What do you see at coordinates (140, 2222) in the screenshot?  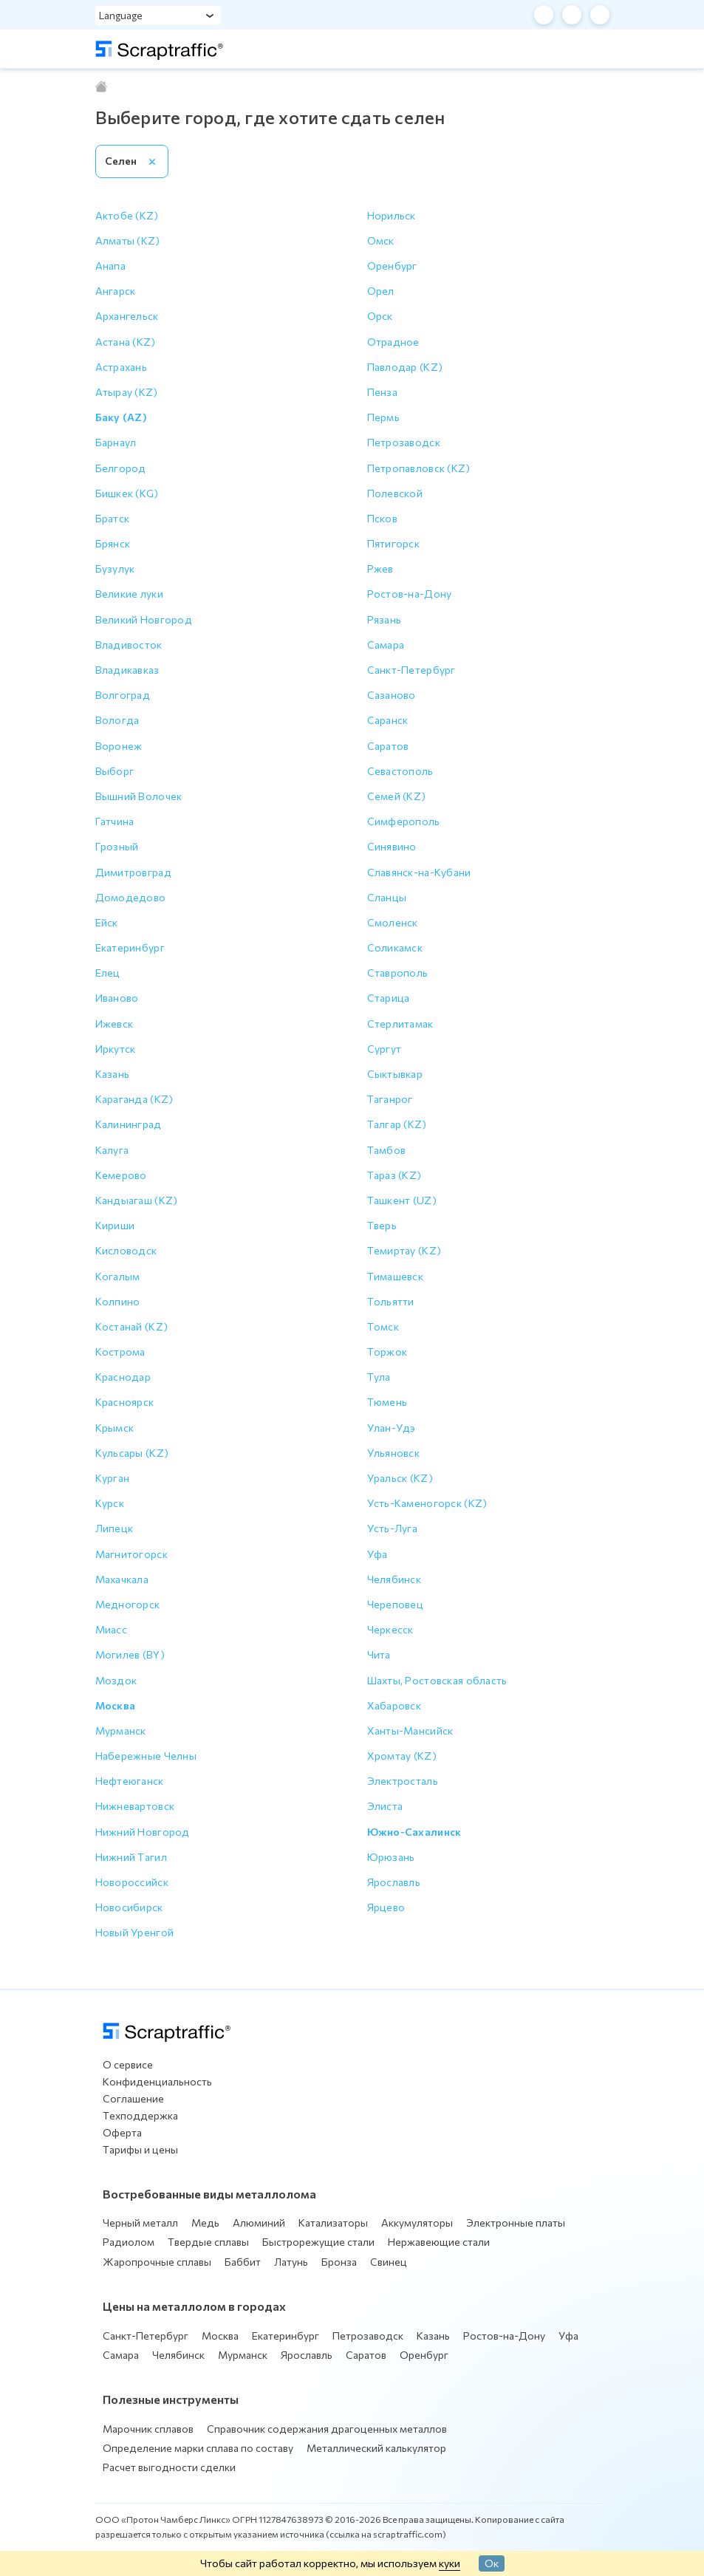 I see `Черный металл` at bounding box center [140, 2222].